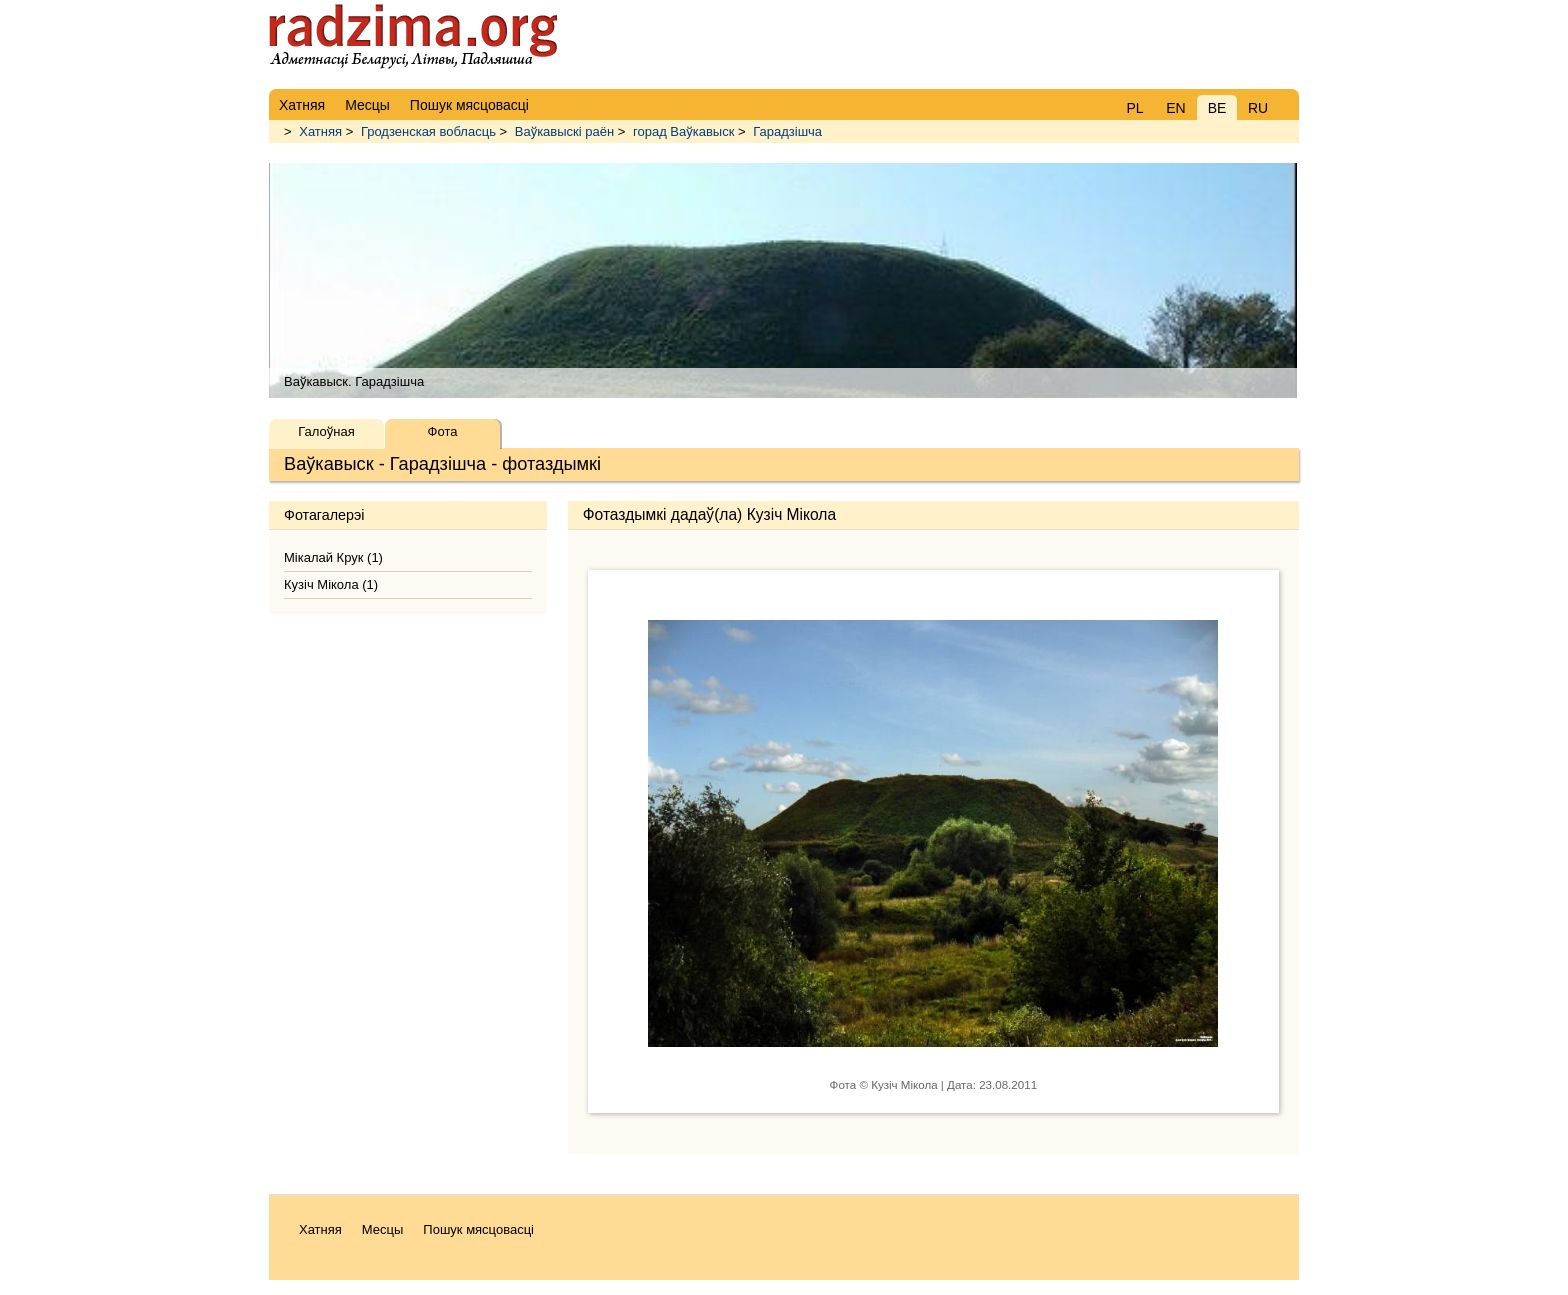 The image size is (1568, 1295). Describe the element at coordinates (787, 131) in the screenshot. I see `Гарадзішча` at that location.